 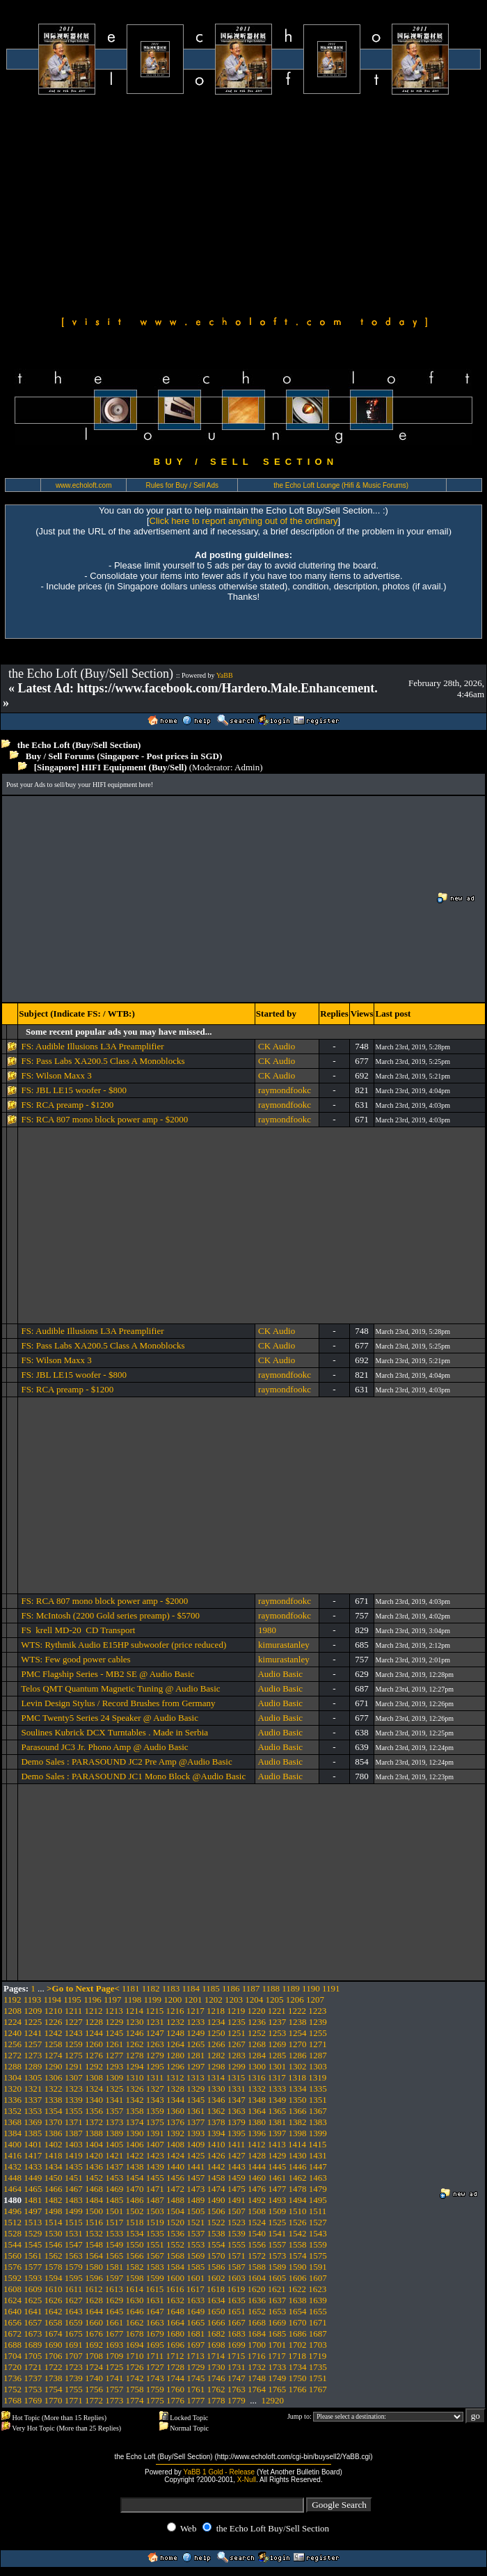 I want to click on 1352, so click(x=12, y=2111).